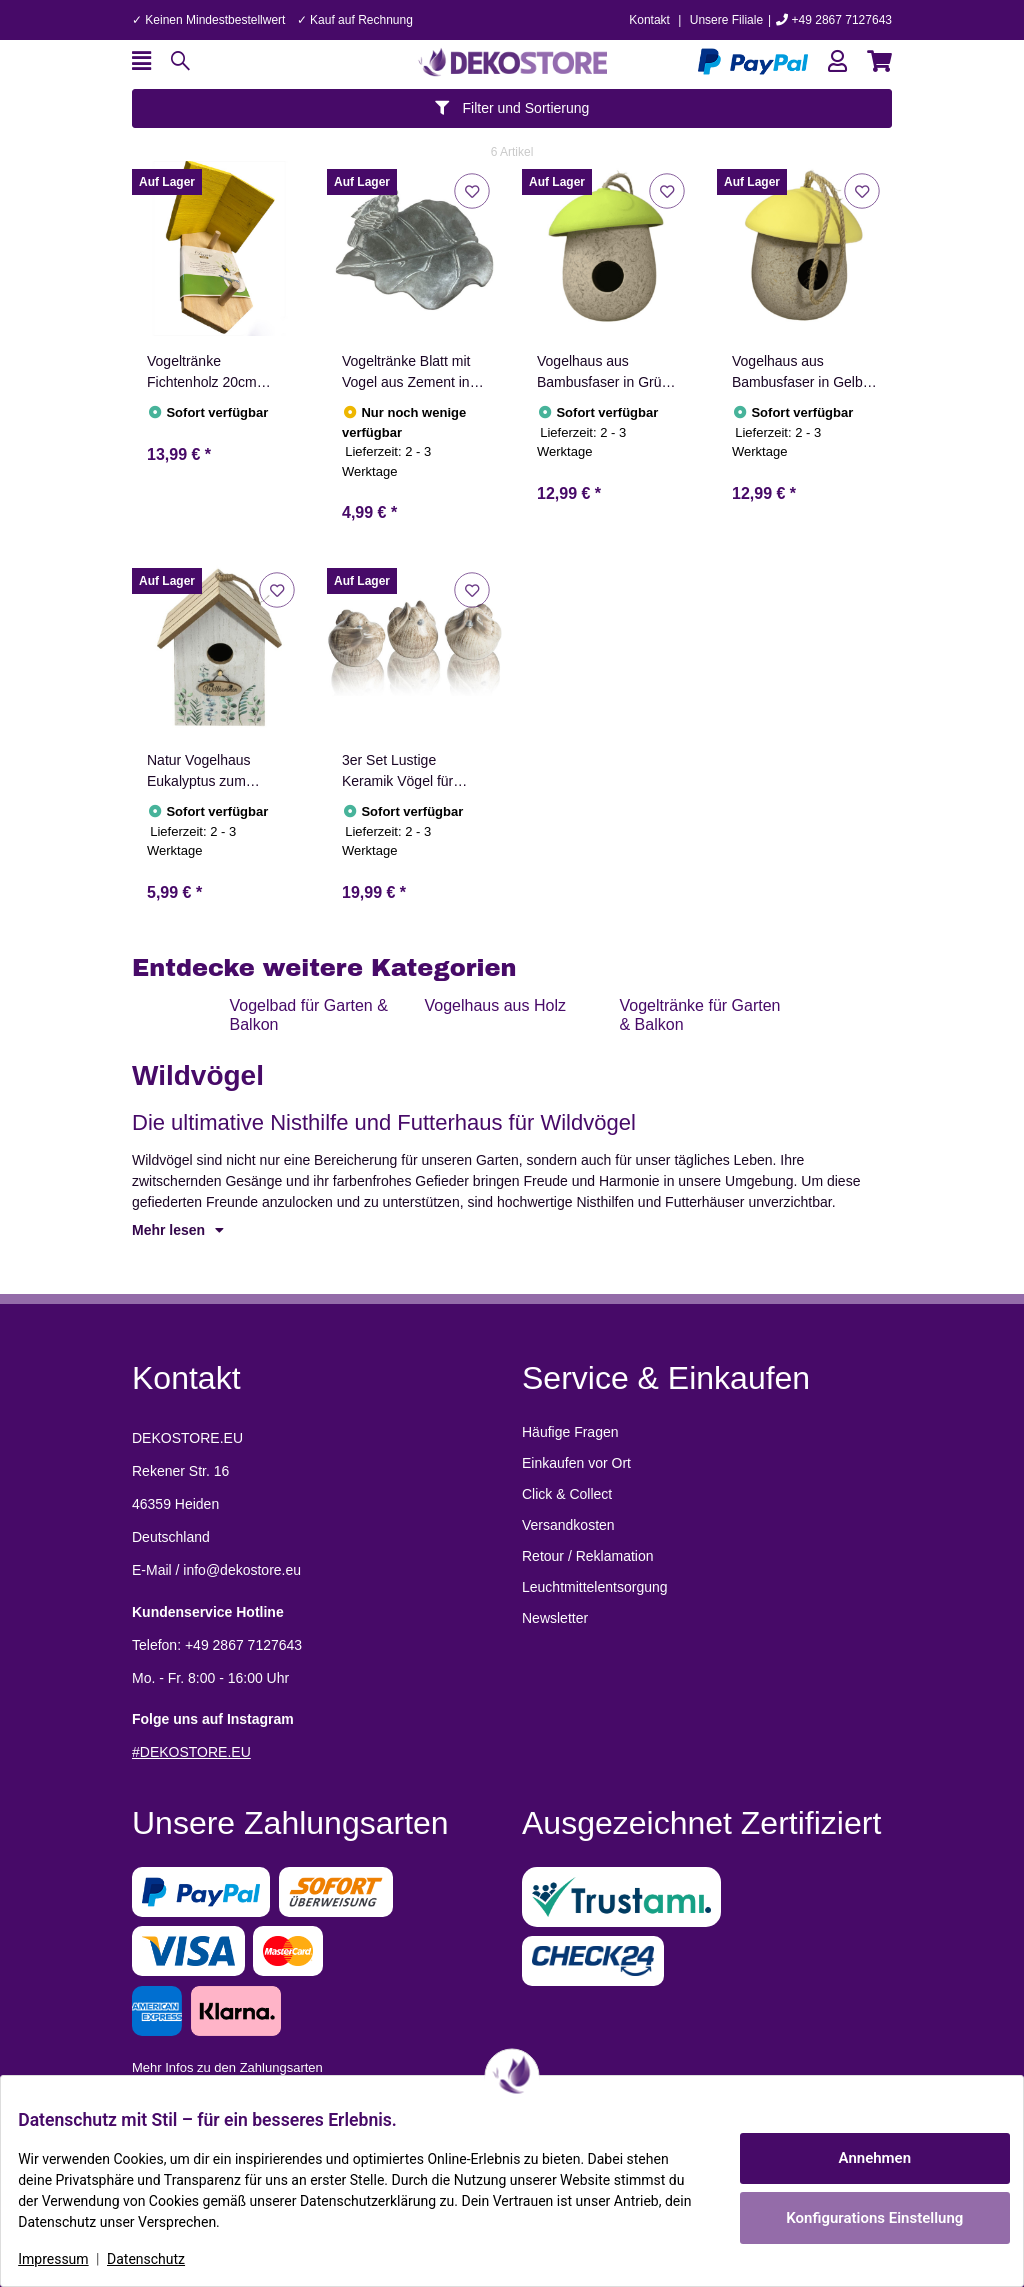  I want to click on Impressum, so click(68, 2259).